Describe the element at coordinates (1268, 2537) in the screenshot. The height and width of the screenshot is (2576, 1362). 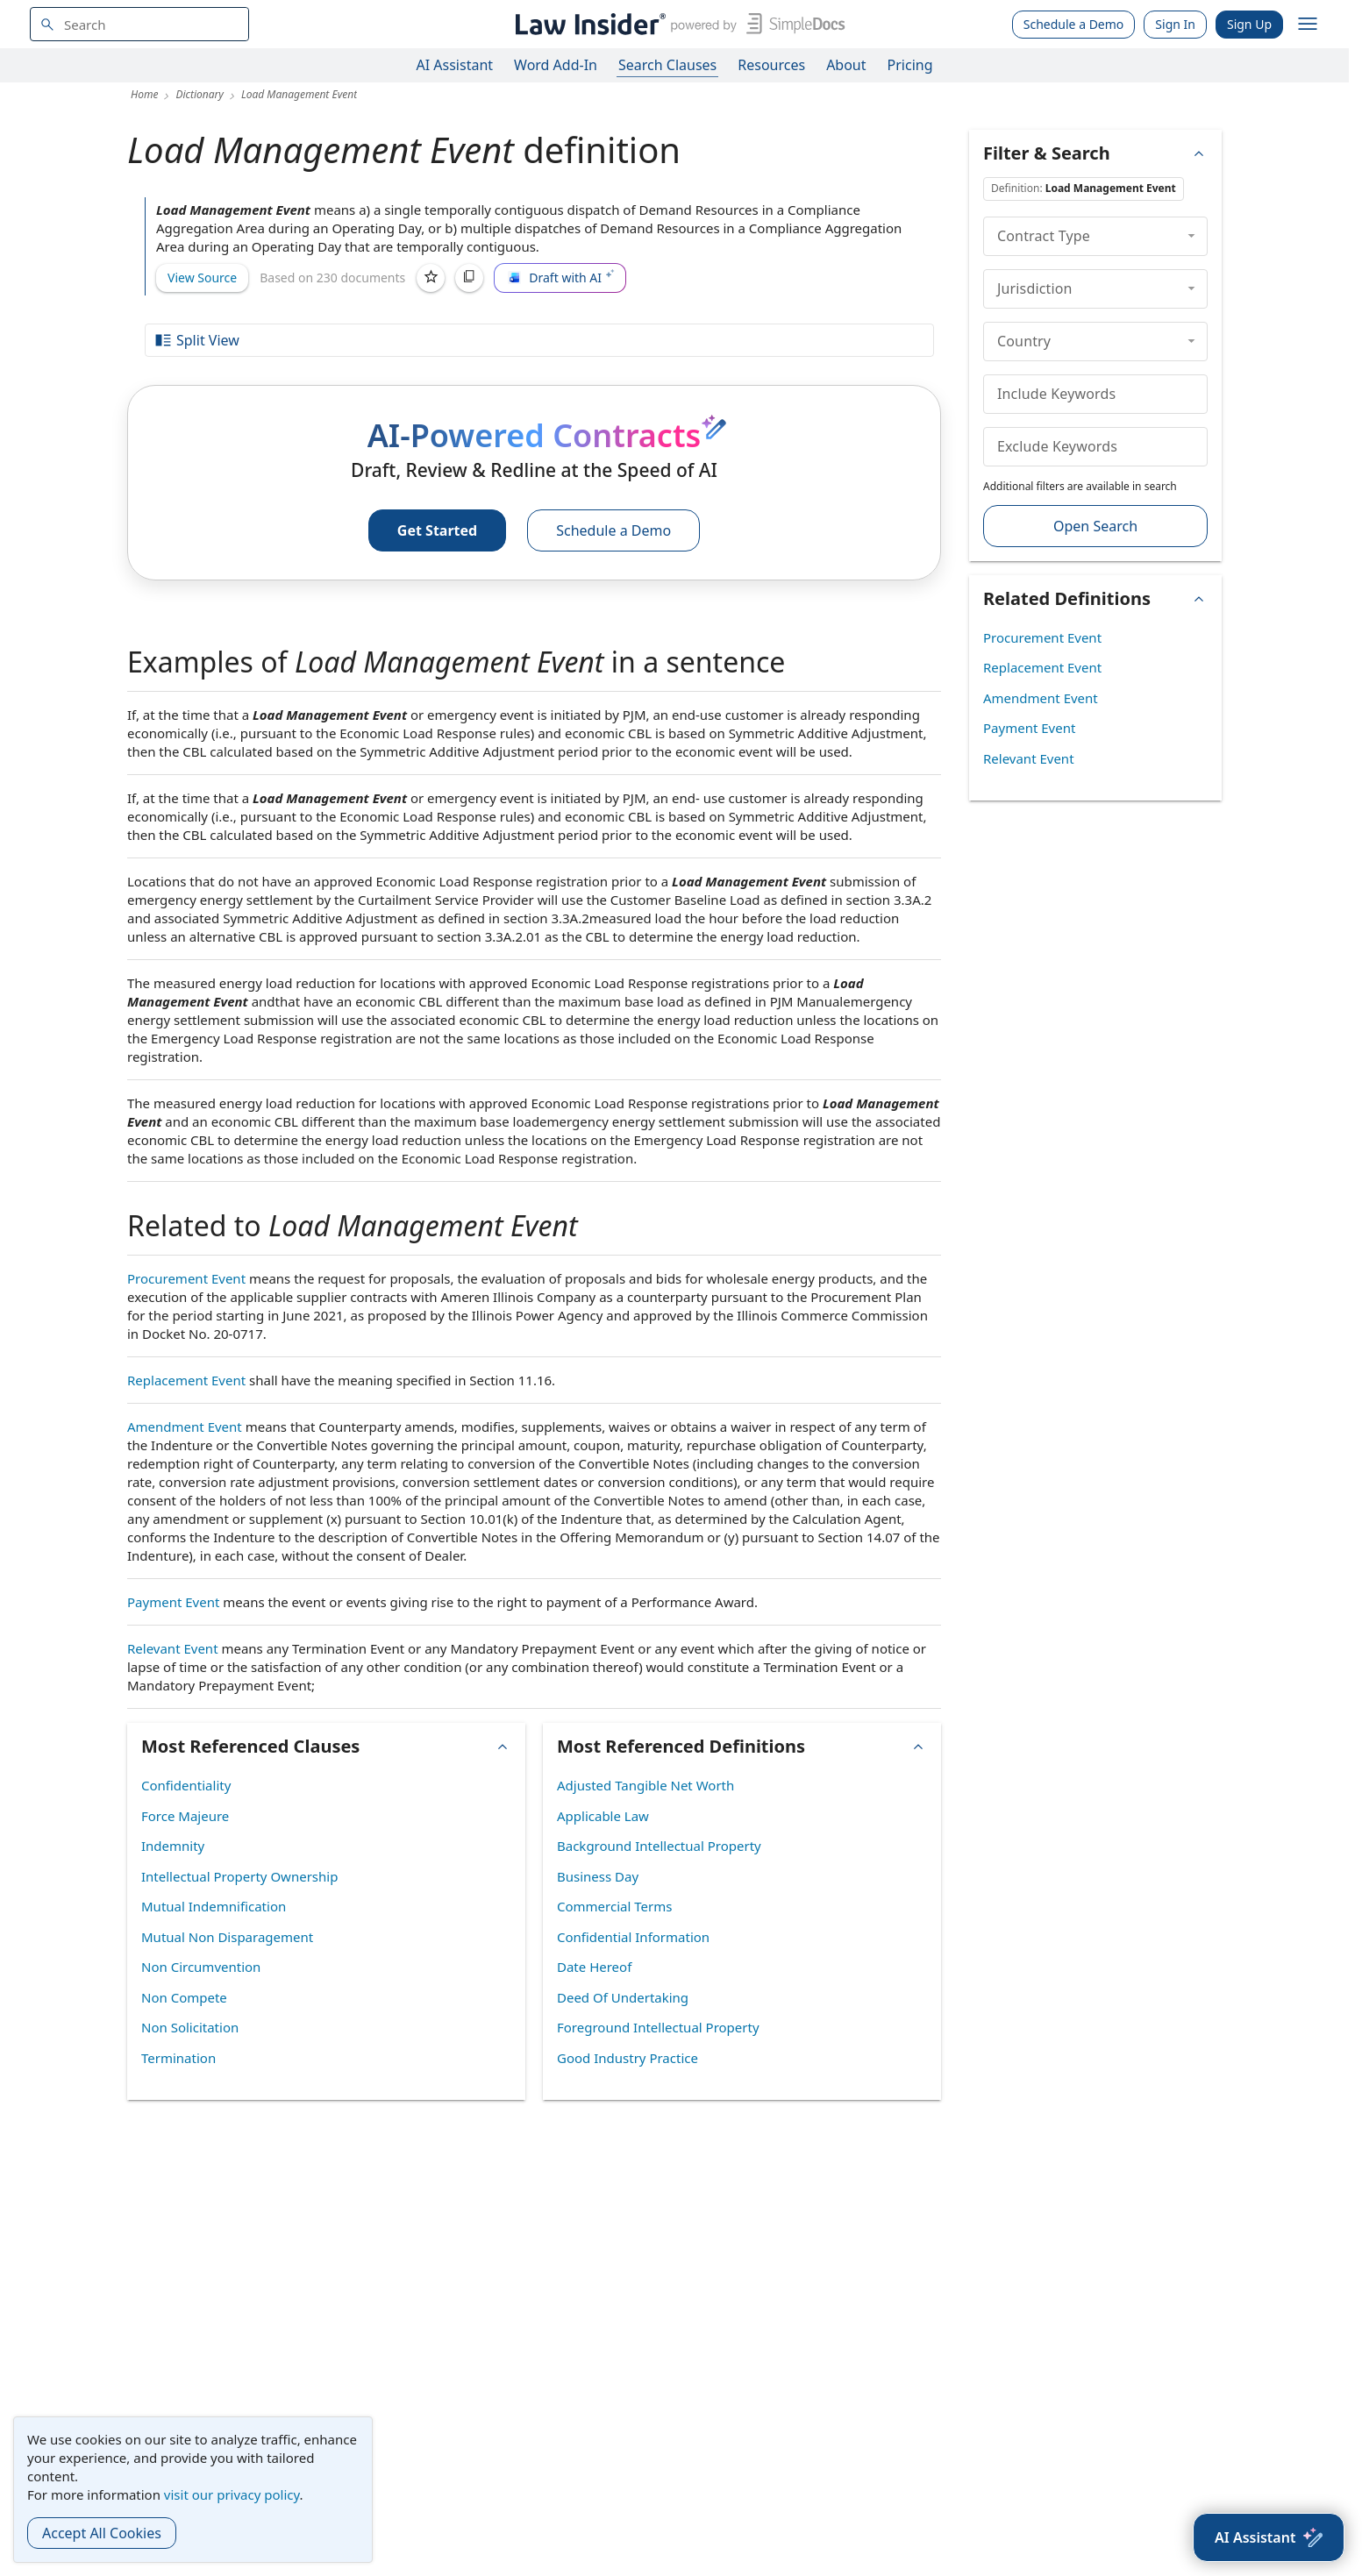
I see `[AI Assistant]` at that location.